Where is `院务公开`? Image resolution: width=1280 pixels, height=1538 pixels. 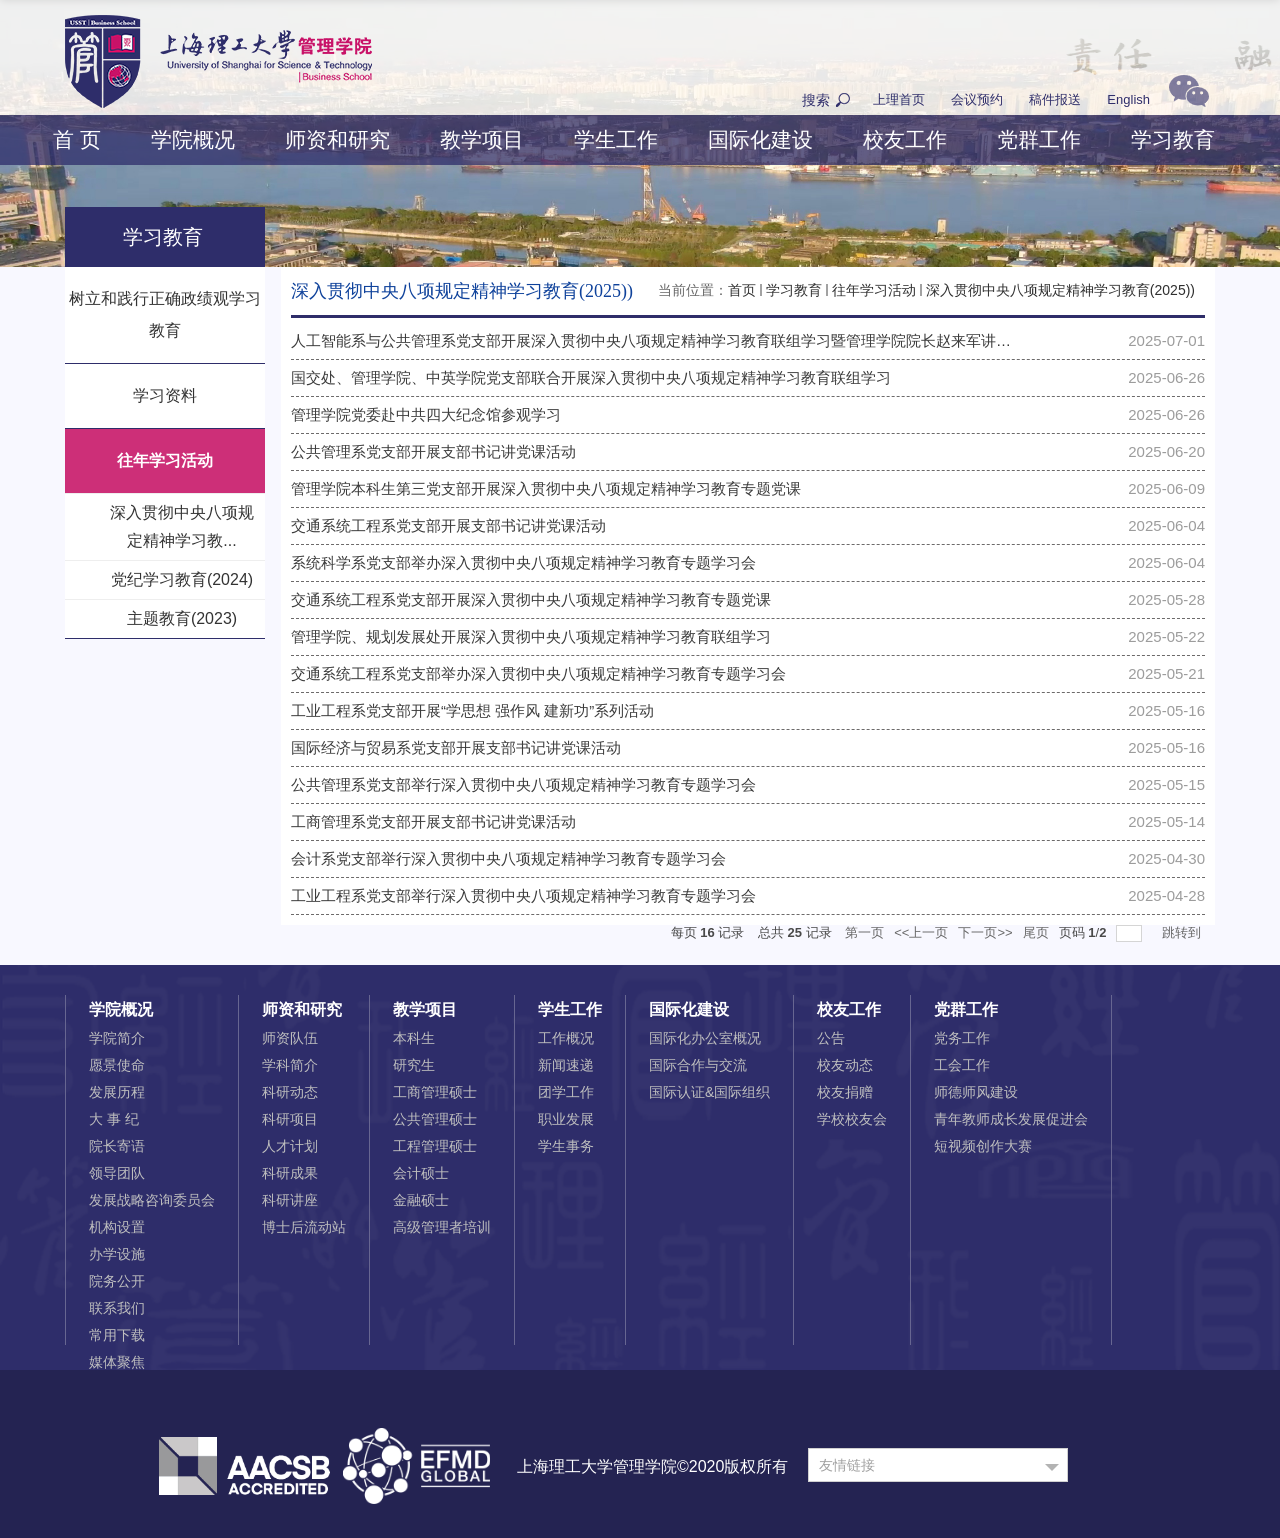 院务公开 is located at coordinates (117, 1281).